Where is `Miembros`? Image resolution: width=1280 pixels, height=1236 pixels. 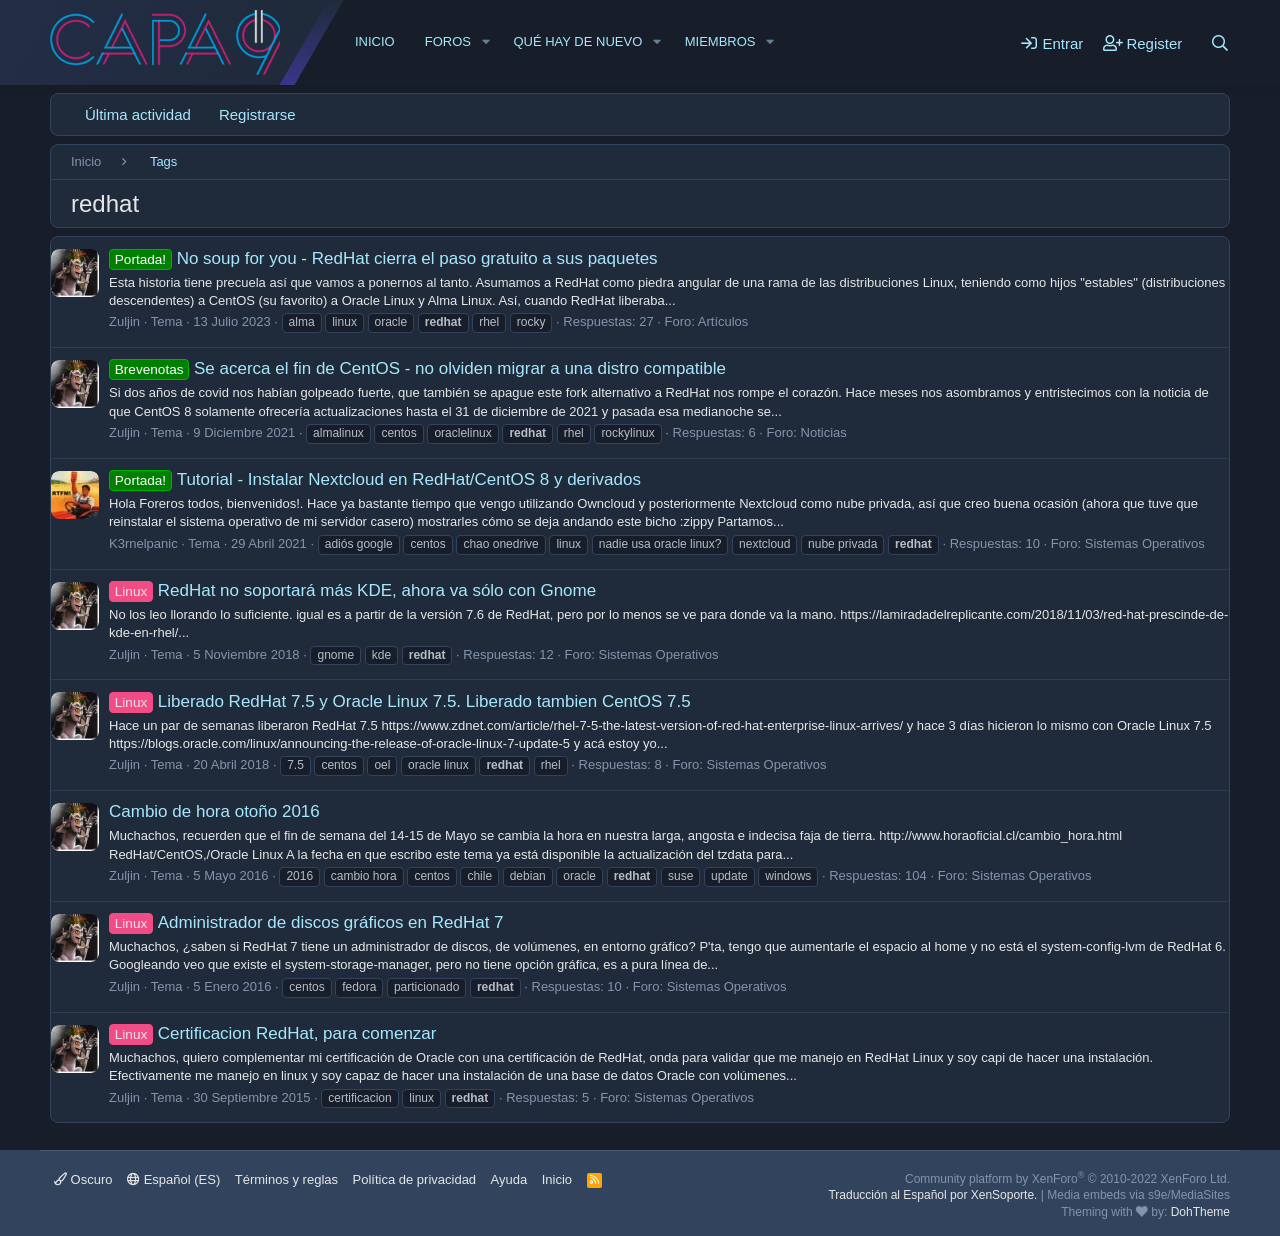
Miembros is located at coordinates (720, 41).